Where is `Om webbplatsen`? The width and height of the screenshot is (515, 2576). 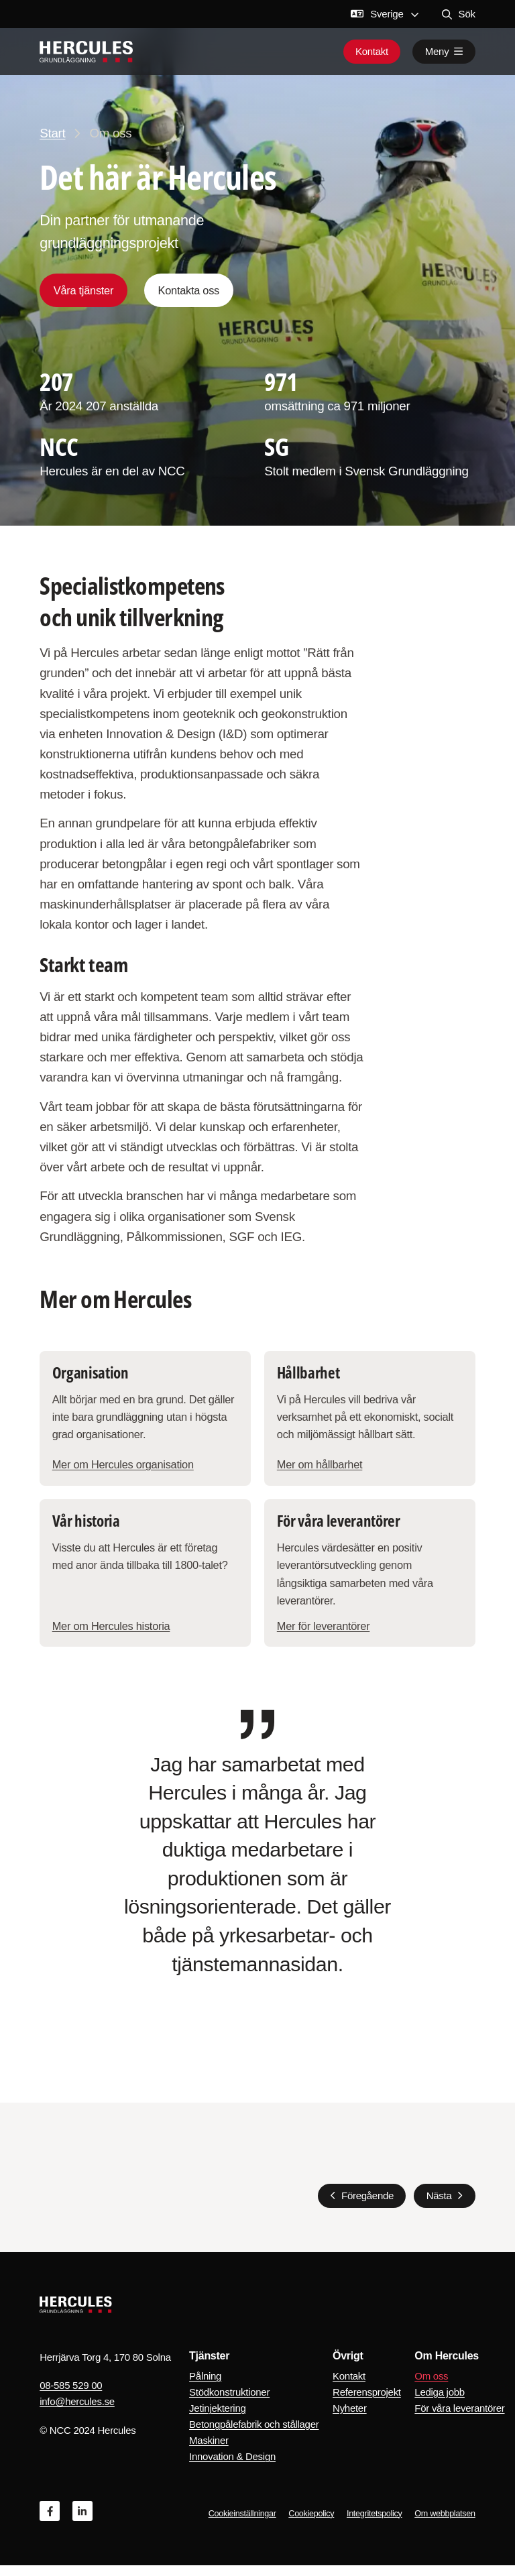 Om webbplatsen is located at coordinates (444, 2523).